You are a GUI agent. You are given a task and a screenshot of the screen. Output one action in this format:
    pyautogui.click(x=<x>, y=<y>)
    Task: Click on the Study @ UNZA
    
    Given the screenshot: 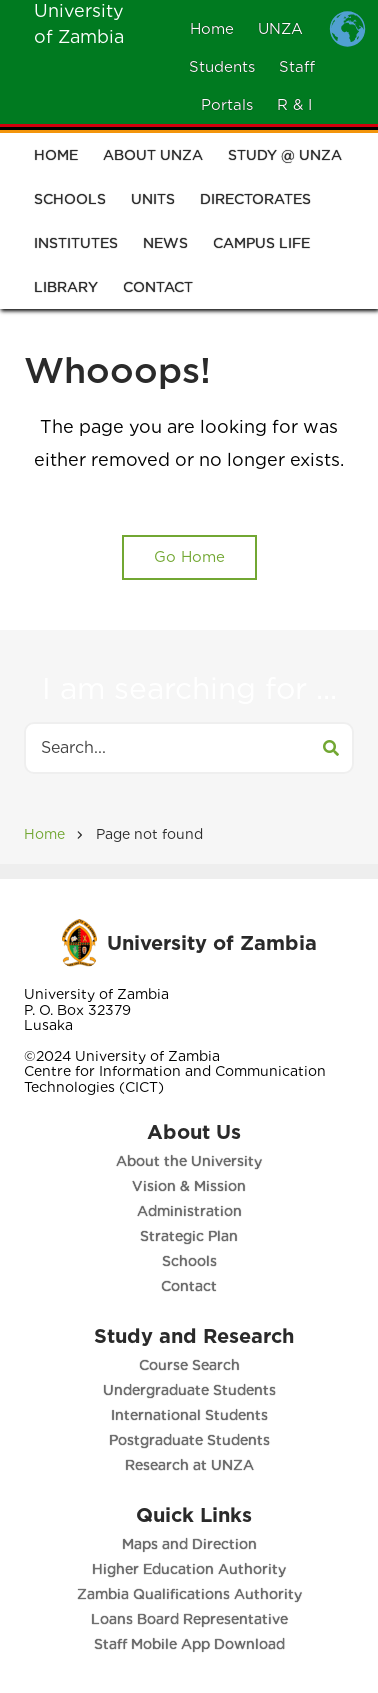 What is the action you would take?
    pyautogui.click(x=285, y=159)
    